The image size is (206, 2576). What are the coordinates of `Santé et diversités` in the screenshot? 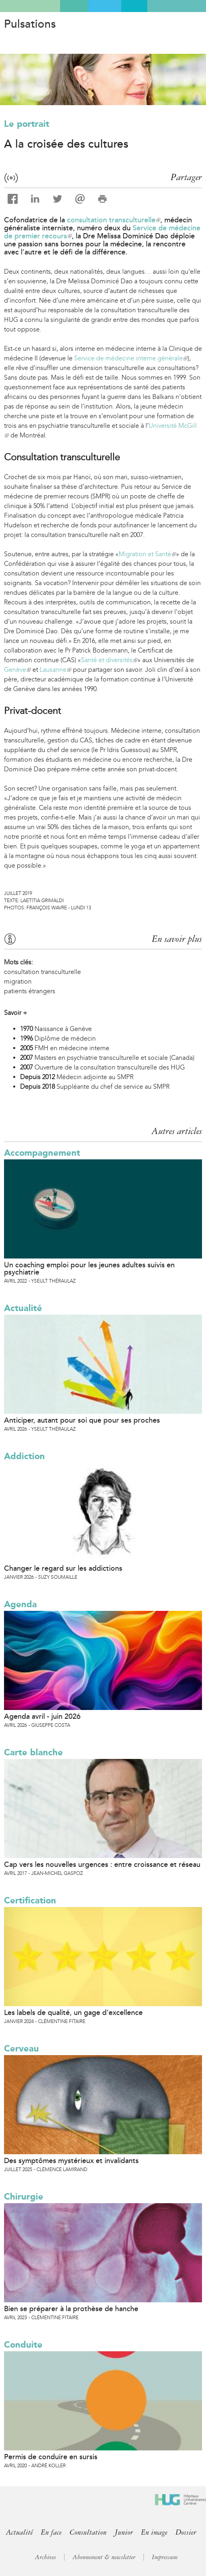 It's located at (109, 660).